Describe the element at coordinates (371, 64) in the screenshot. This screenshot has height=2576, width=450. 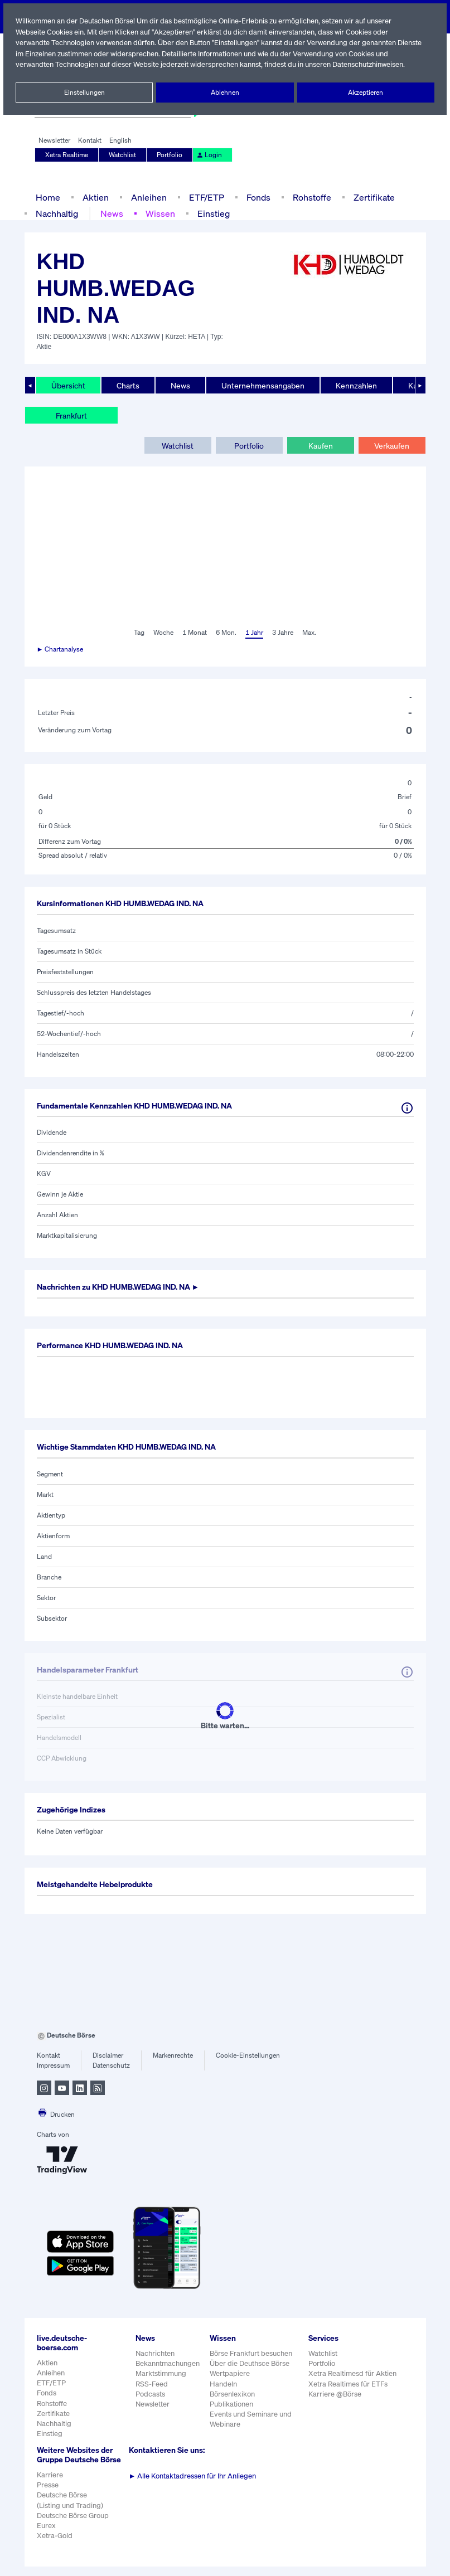
I see `Datenschutzhinweisen` at that location.